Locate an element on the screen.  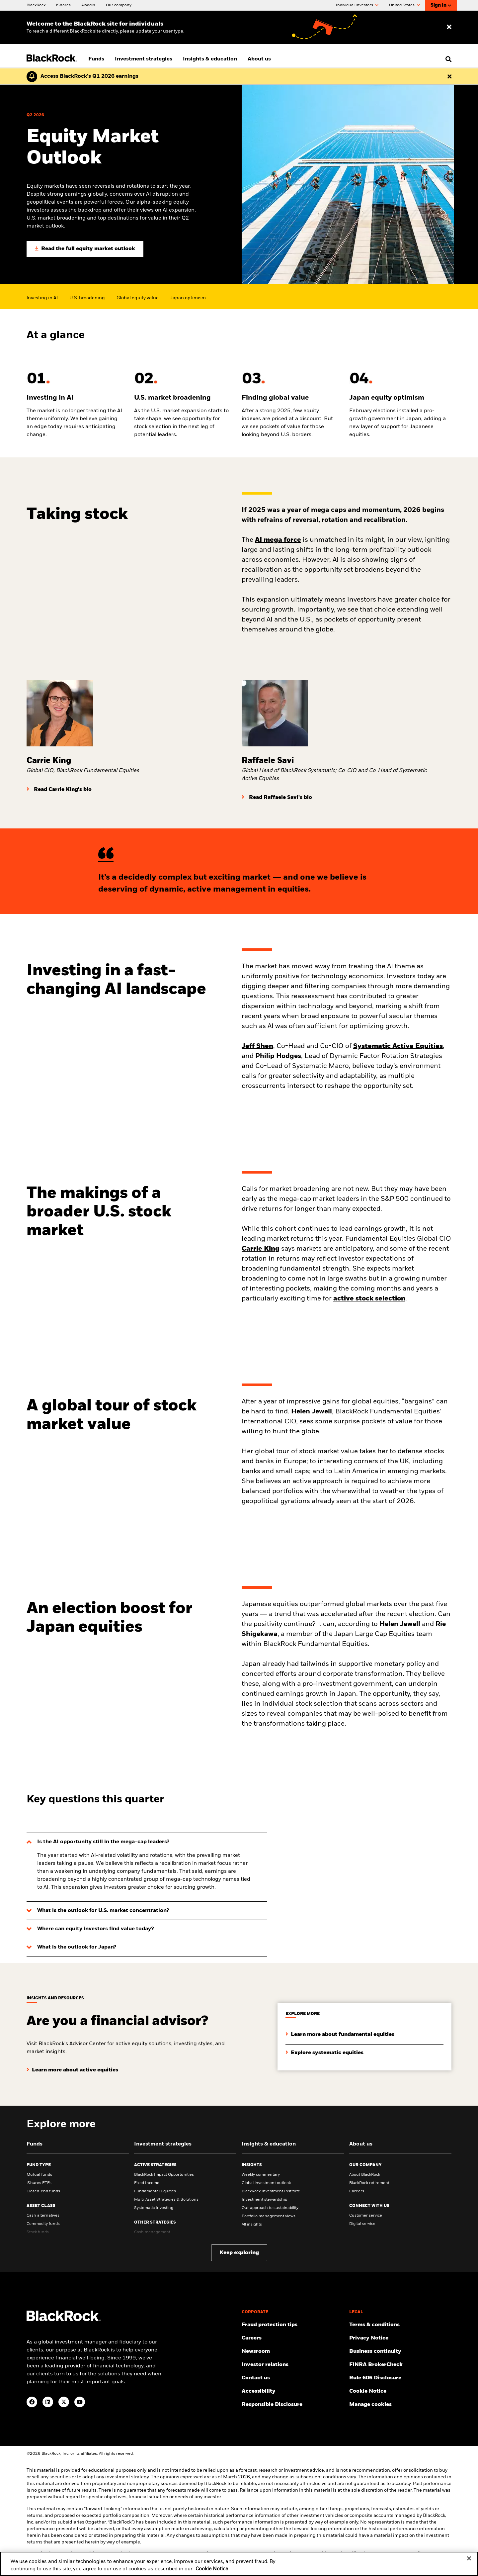
Weekly commentary is located at coordinates (261, 2175).